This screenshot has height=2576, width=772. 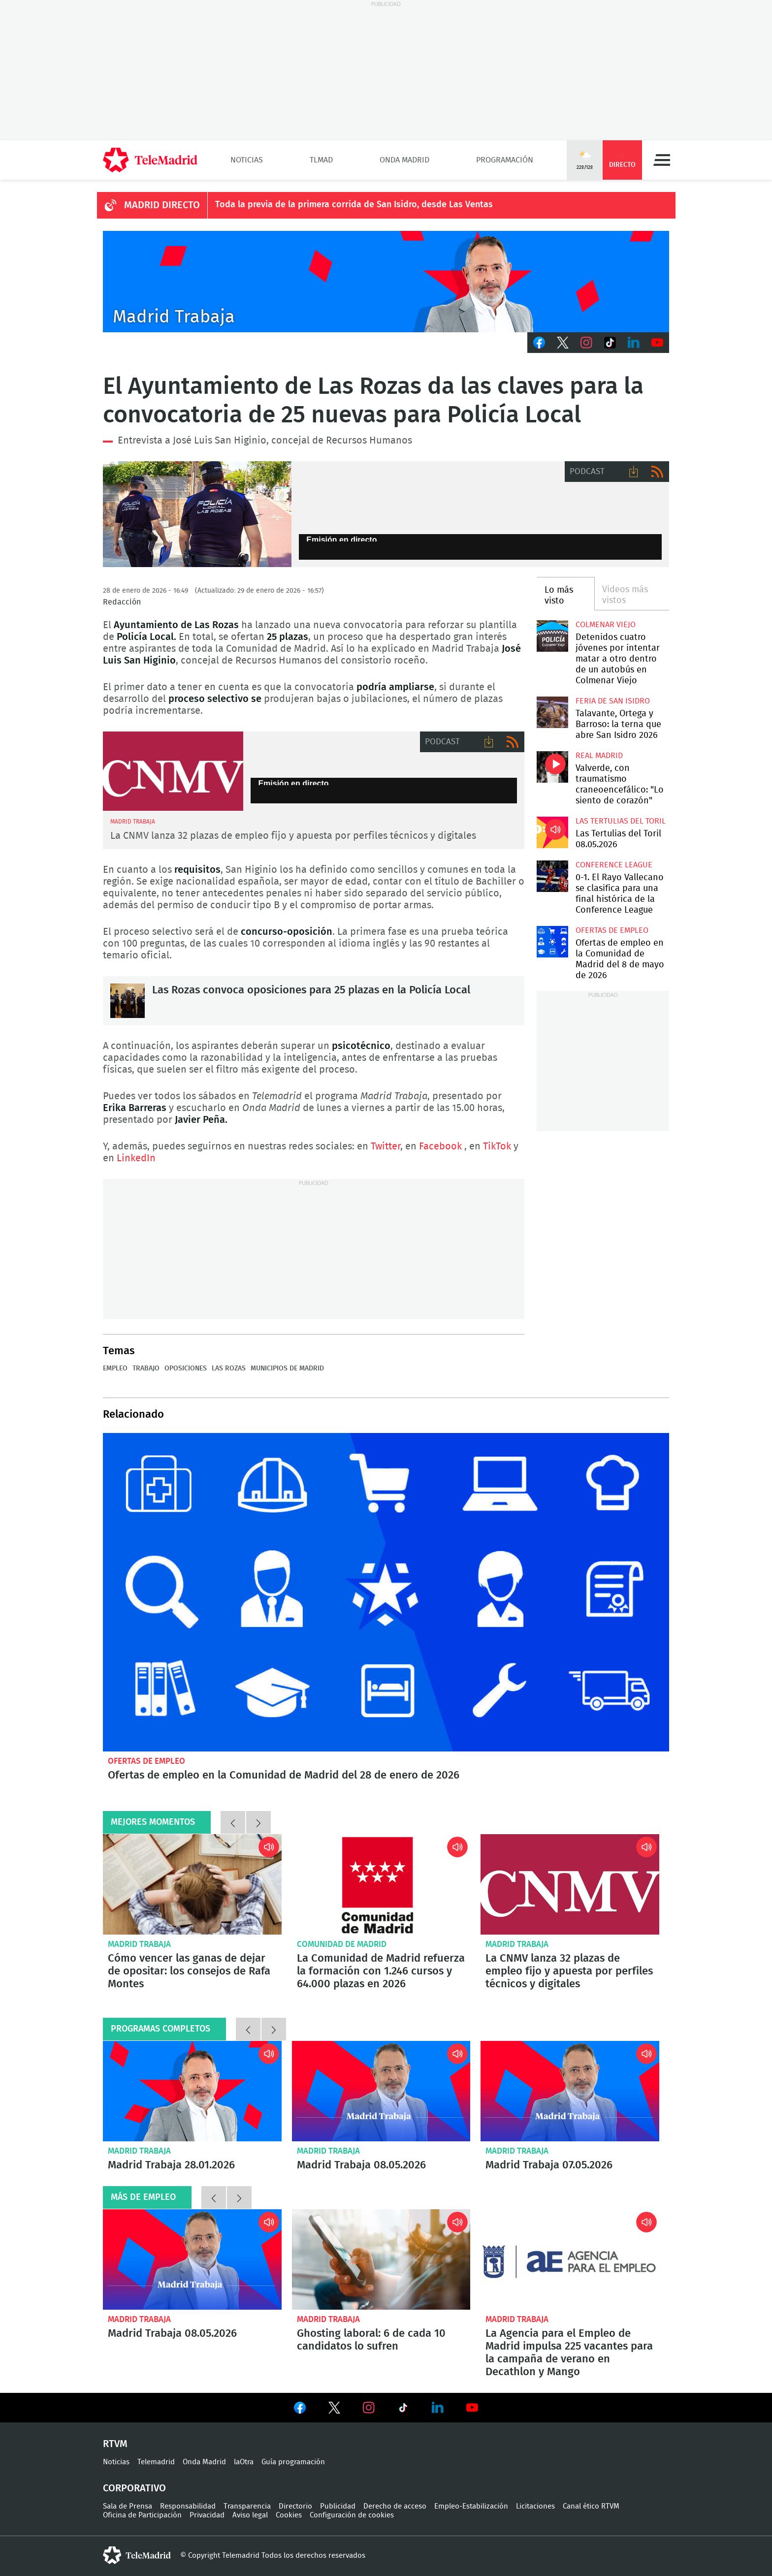 I want to click on Responsabilidad, so click(x=188, y=2506).